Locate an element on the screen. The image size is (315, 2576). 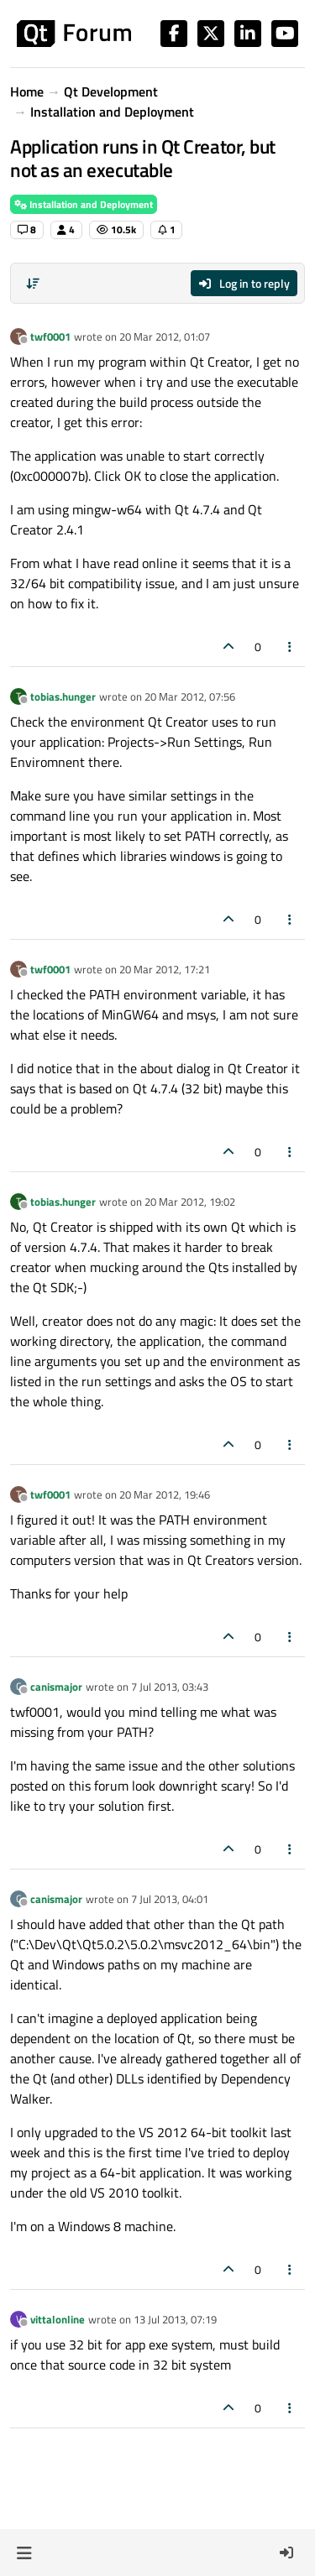
tobias.hunger is located at coordinates (63, 696).